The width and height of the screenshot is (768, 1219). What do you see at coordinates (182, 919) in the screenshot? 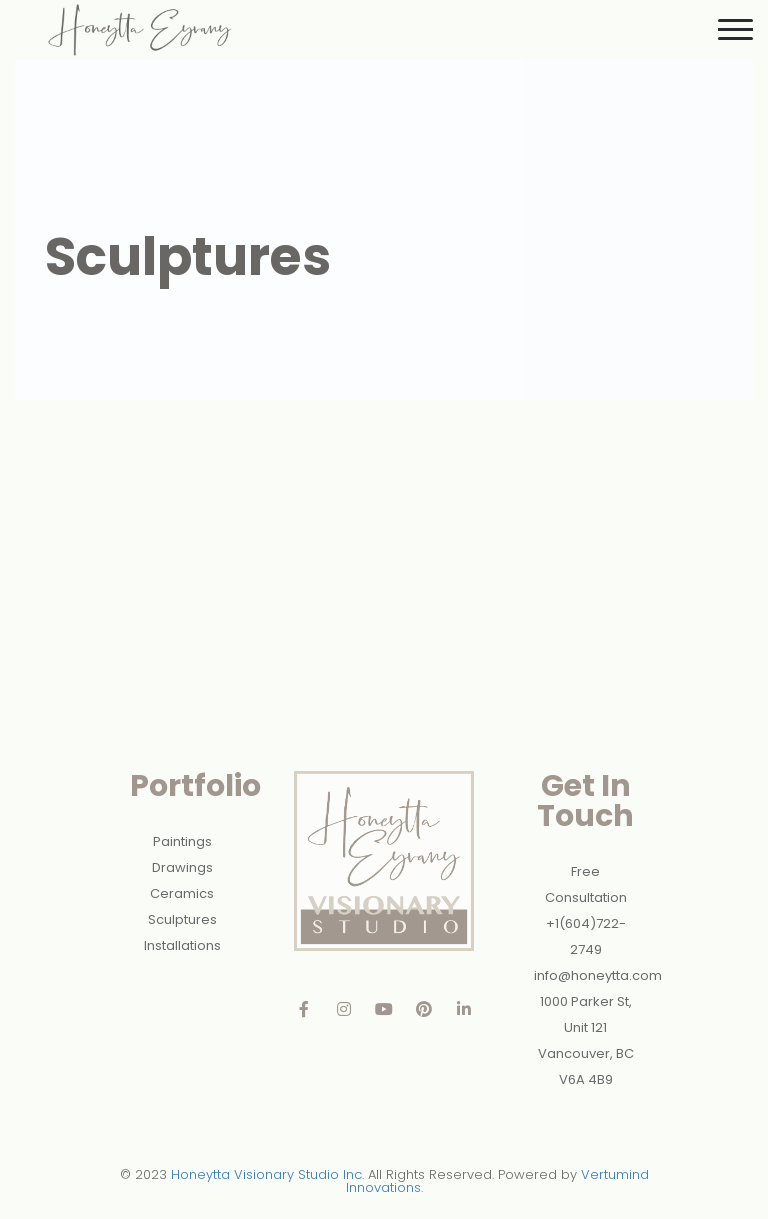
I see `Sculptures` at bounding box center [182, 919].